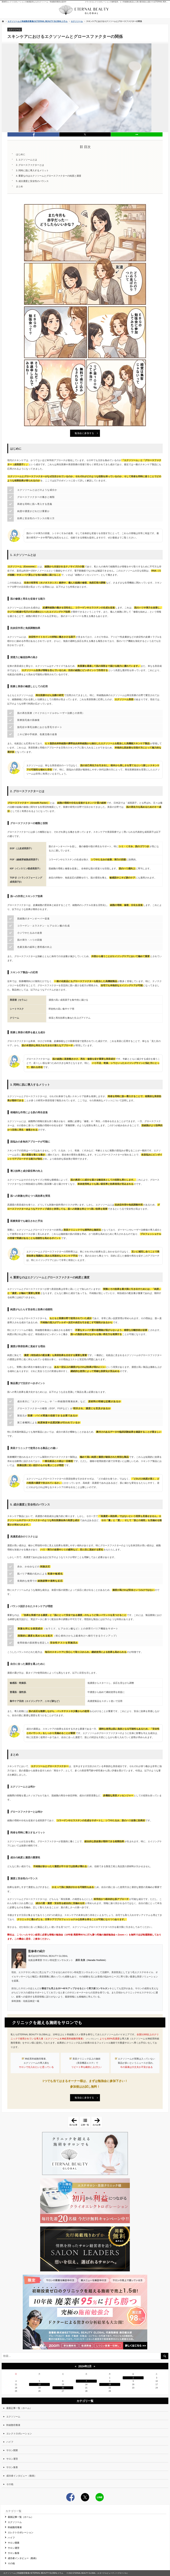 The height and width of the screenshot is (2576, 170). I want to click on エクソソームと幹細胞培養液のETERNAL BEAUTY GLOBALコラム, so click(33, 2573).